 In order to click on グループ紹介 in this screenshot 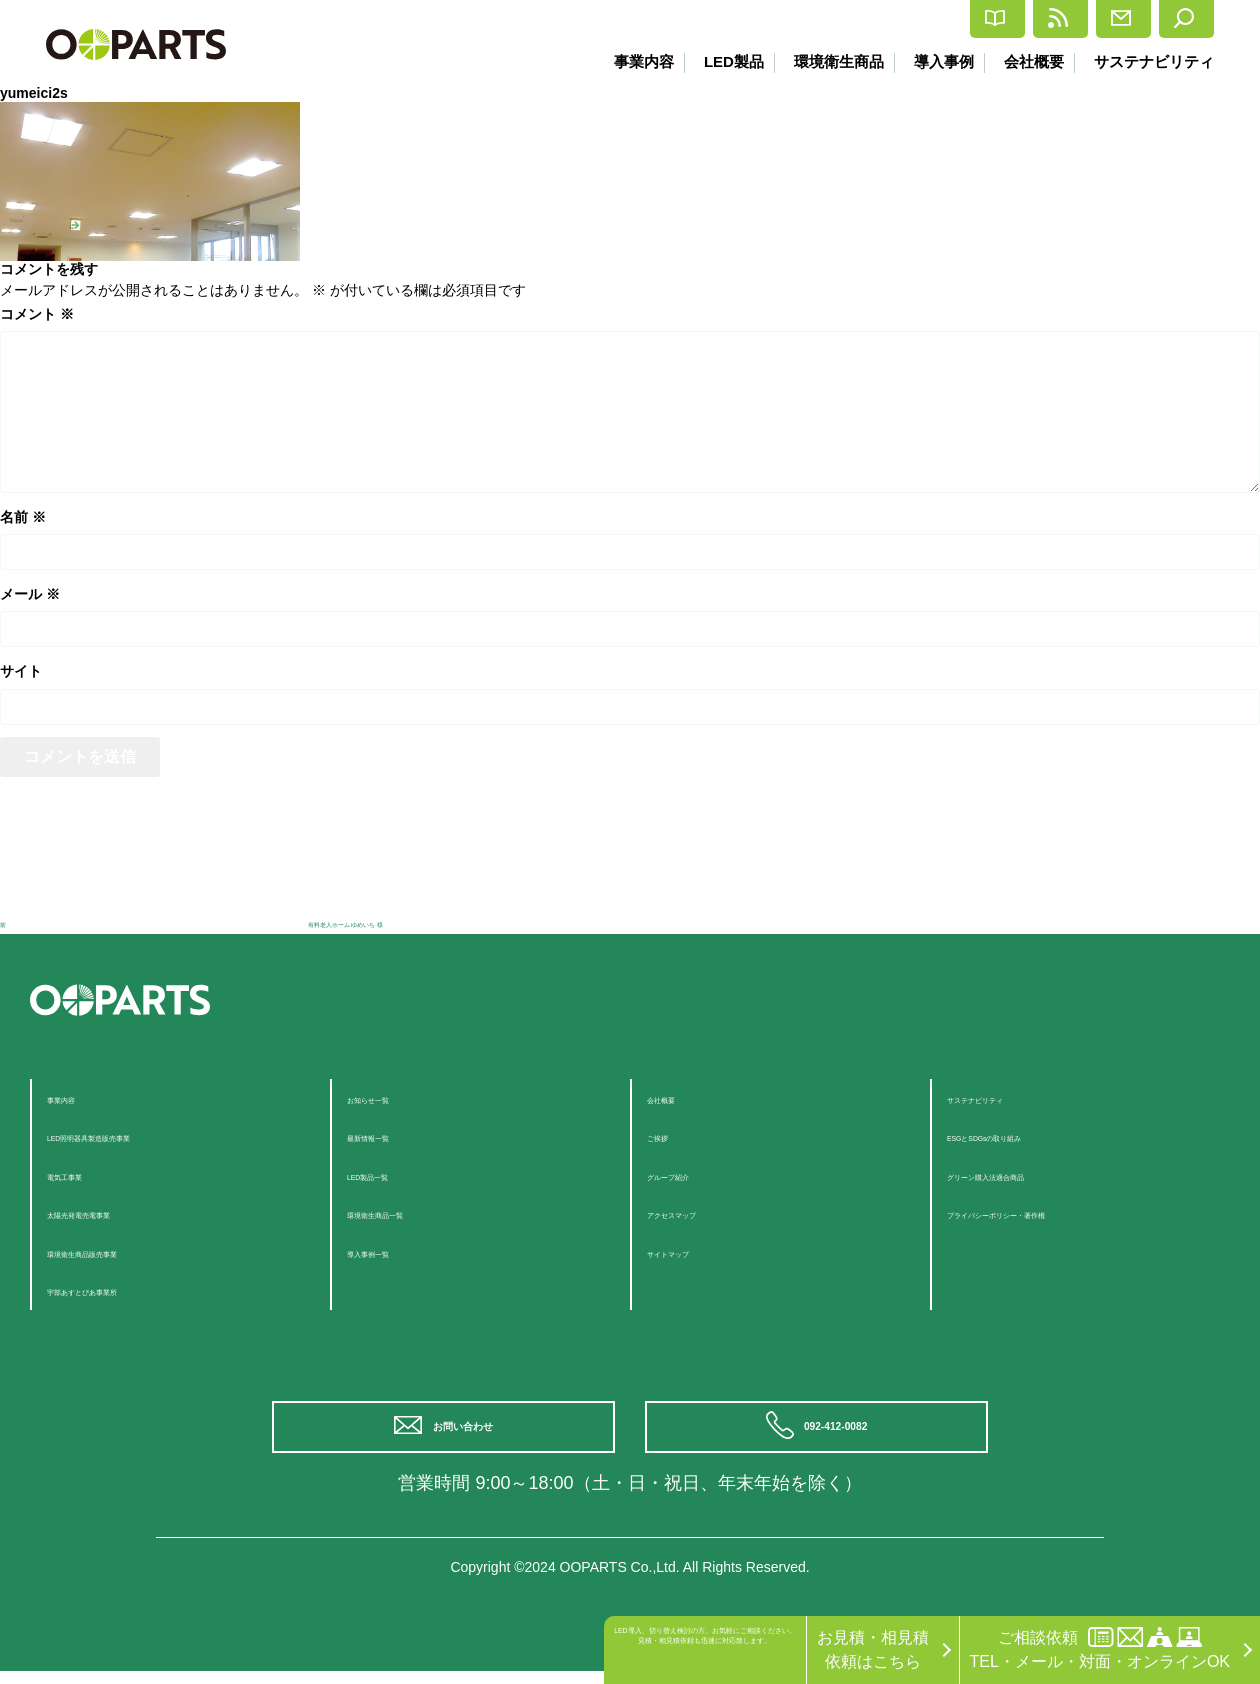, I will do `click(695, 1174)`.